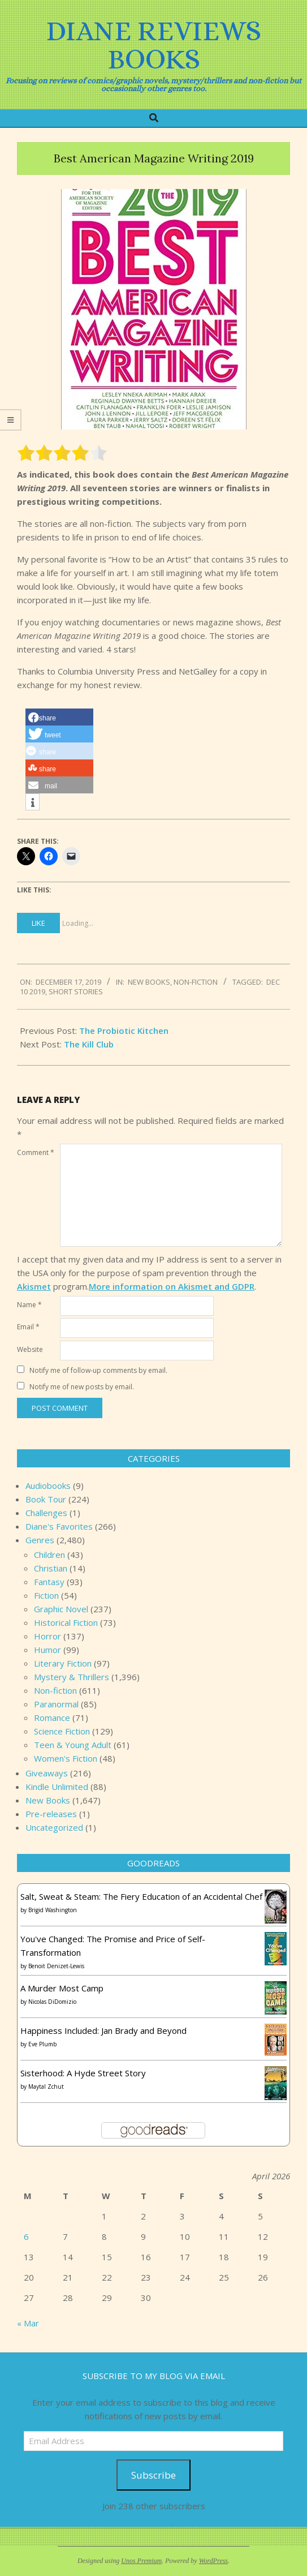 Image resolution: width=307 pixels, height=2576 pixels. Describe the element at coordinates (52, 1910) in the screenshot. I see `Brigid Washington` at that location.